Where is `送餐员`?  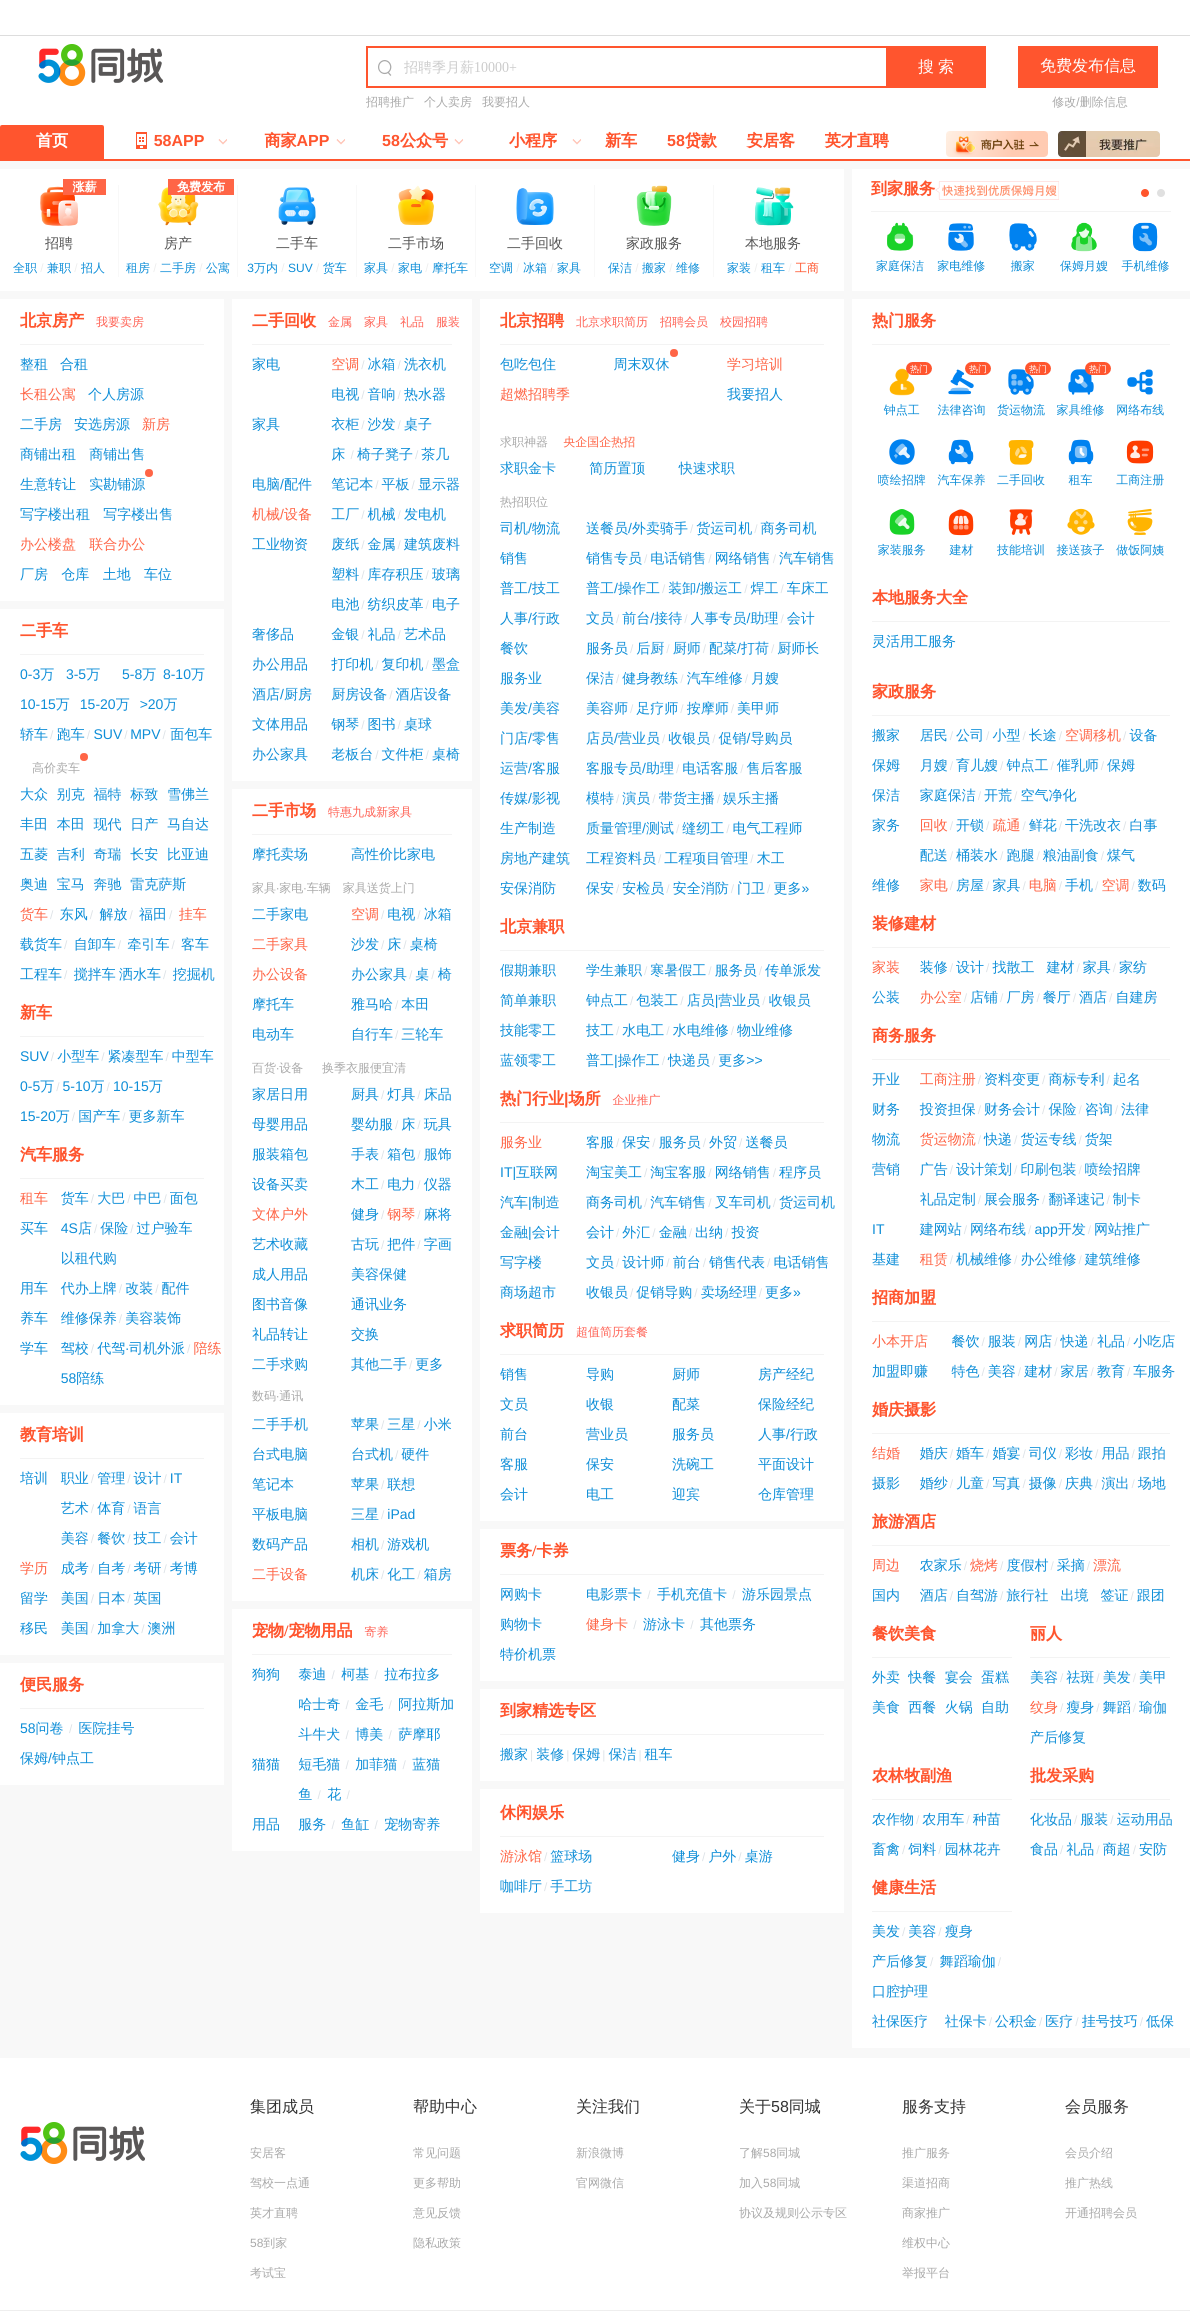 送餐员 is located at coordinates (766, 1142).